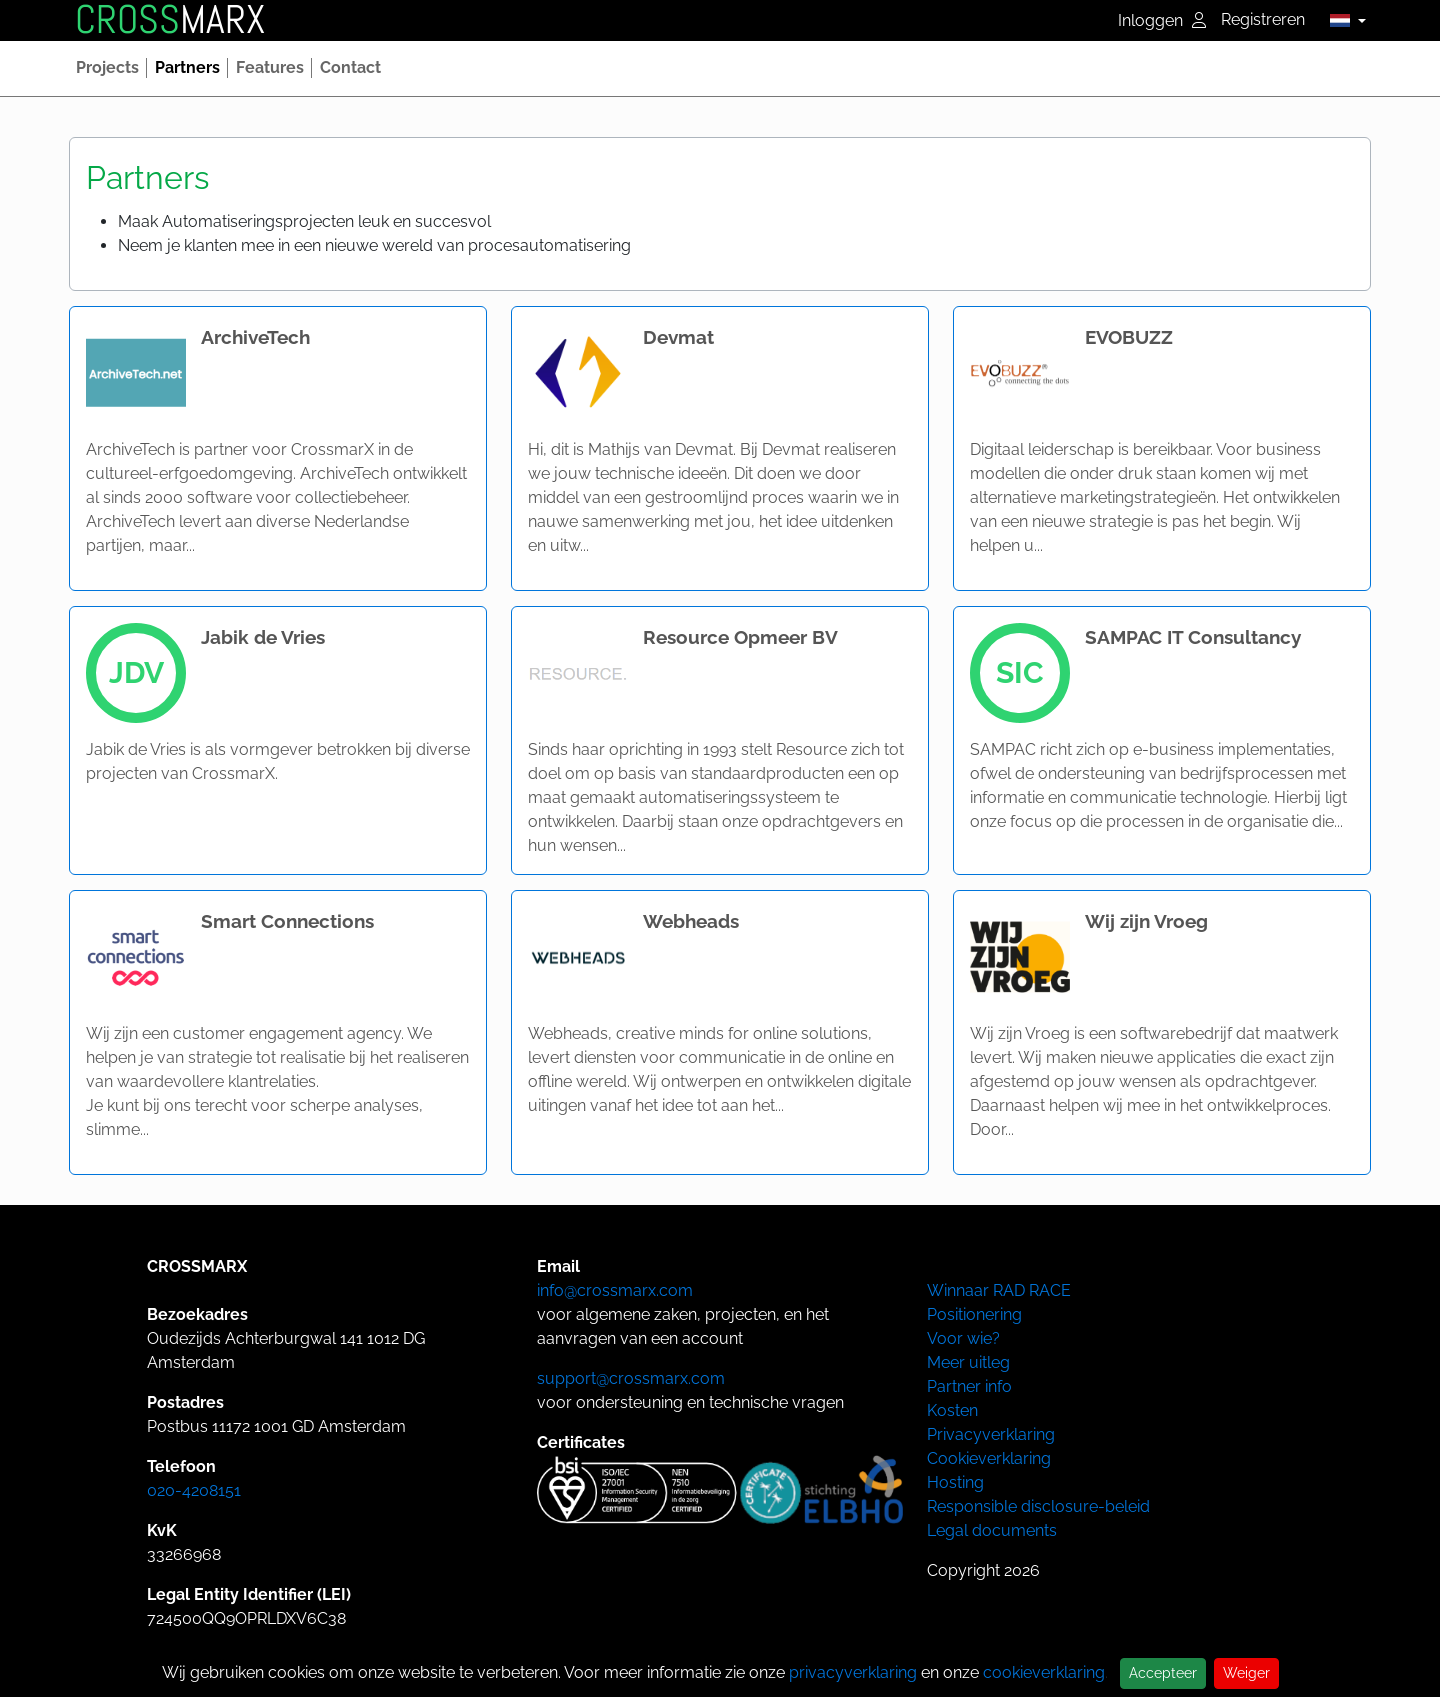  I want to click on privacyverklaring, so click(853, 1672).